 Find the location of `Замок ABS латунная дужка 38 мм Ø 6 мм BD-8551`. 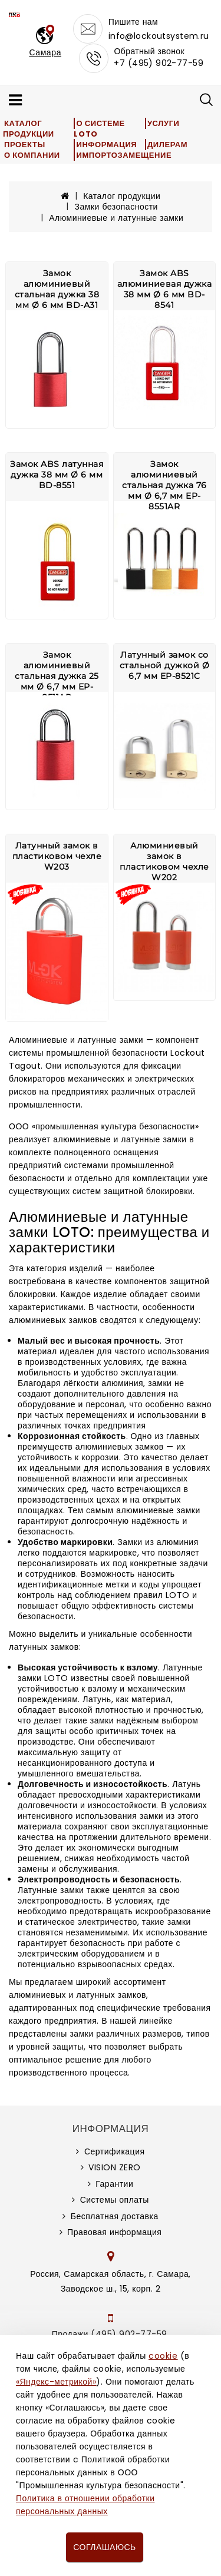

Замок ABS латунная дужка 38 мм Ø 6 мм BD-8551 is located at coordinates (56, 474).